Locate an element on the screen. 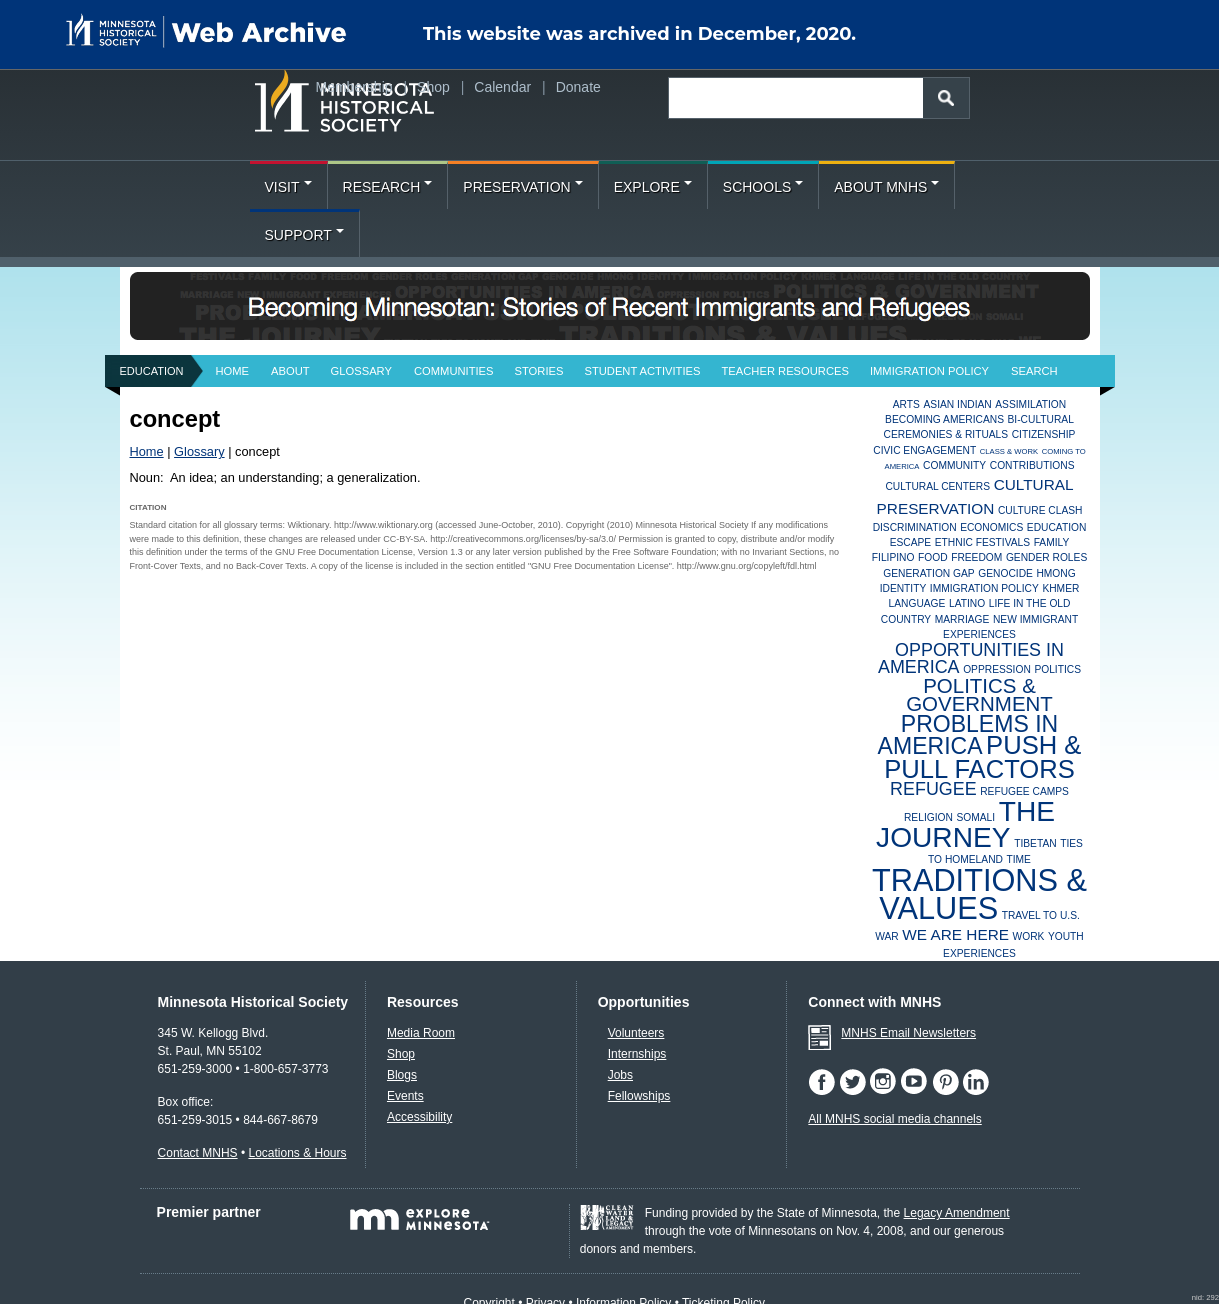 The height and width of the screenshot is (1304, 1219). Ethnic Festivals is located at coordinates (982, 542).